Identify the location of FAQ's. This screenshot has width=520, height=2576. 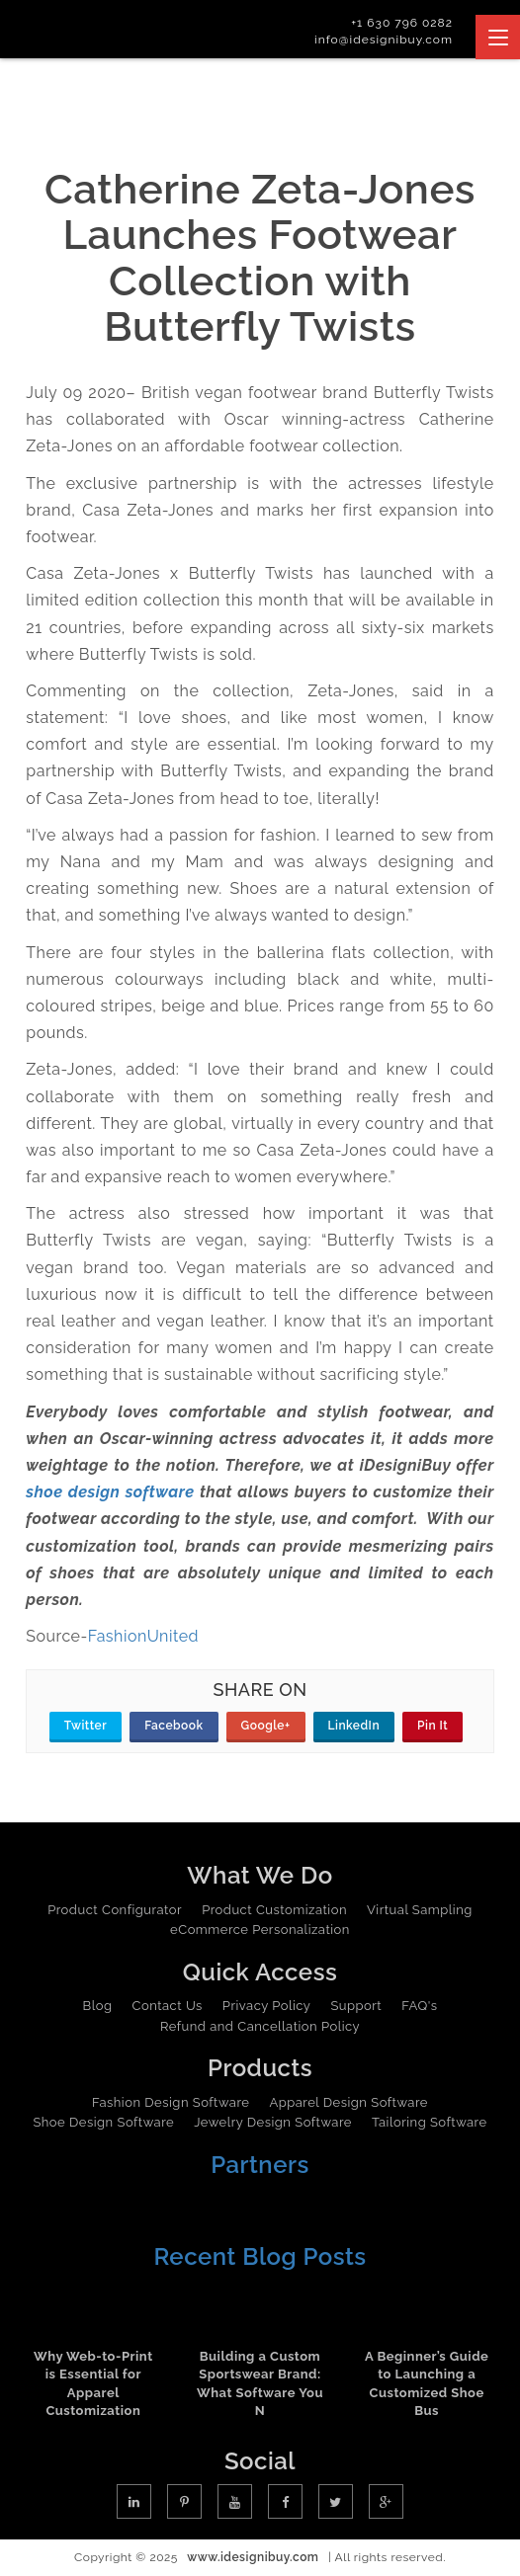
(419, 2005).